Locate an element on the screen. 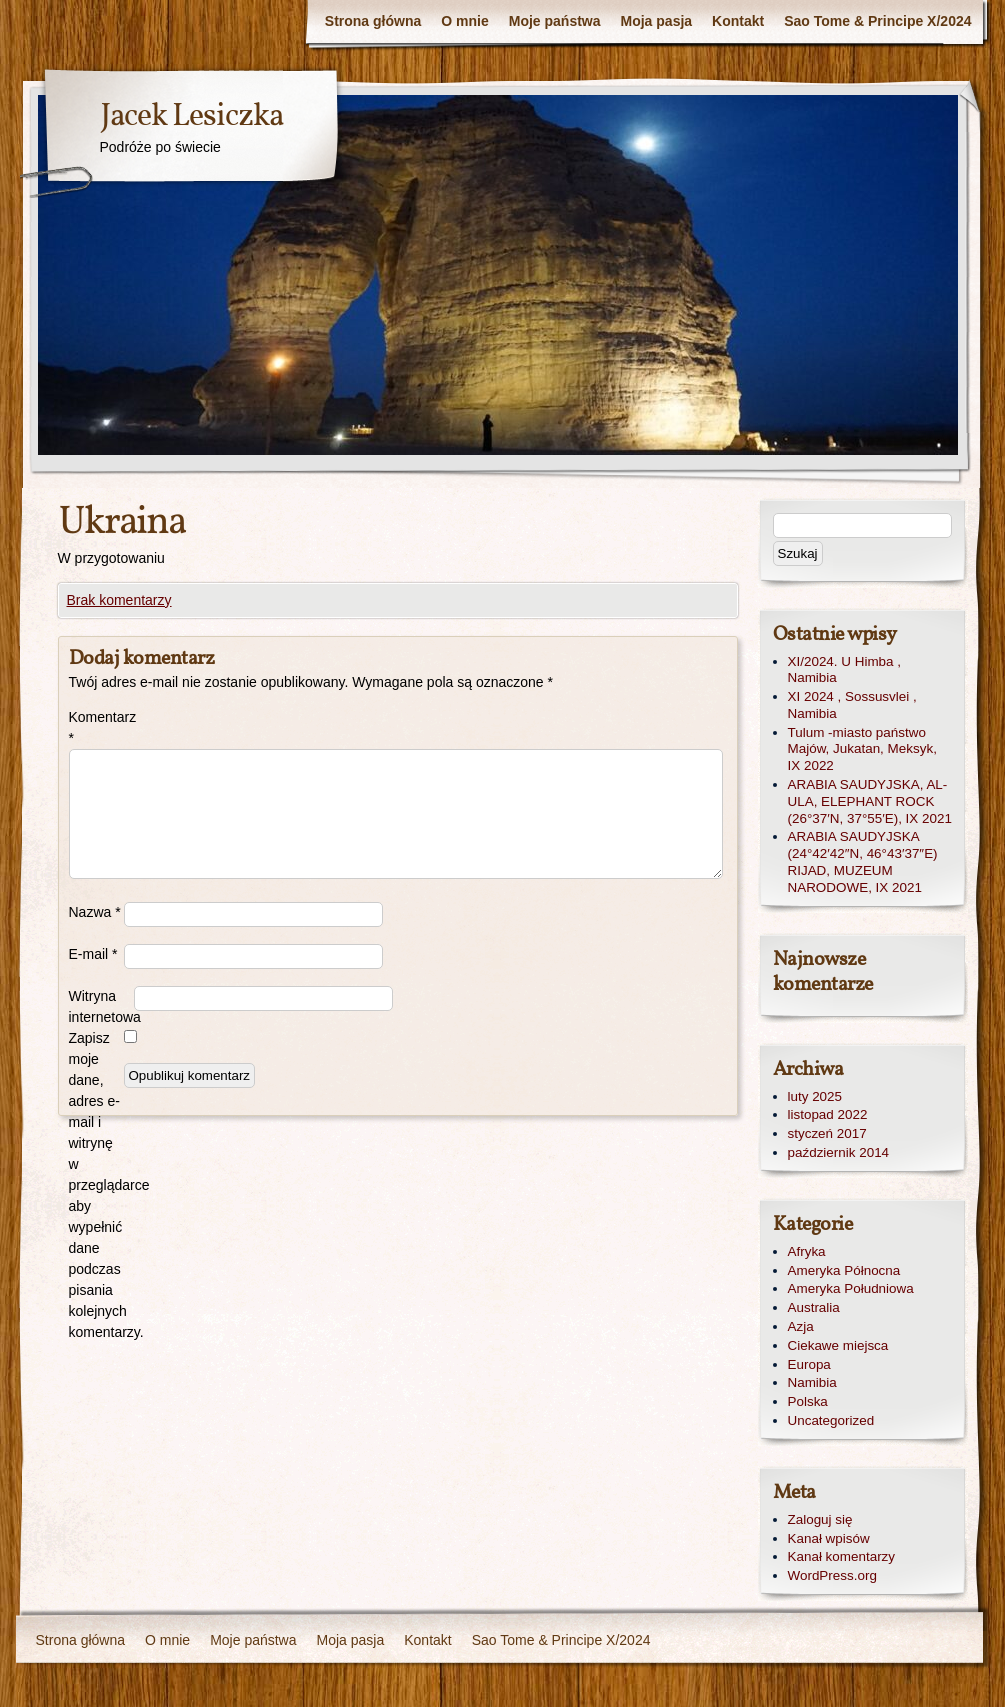 This screenshot has width=1005, height=1707. Australia is located at coordinates (814, 1307).